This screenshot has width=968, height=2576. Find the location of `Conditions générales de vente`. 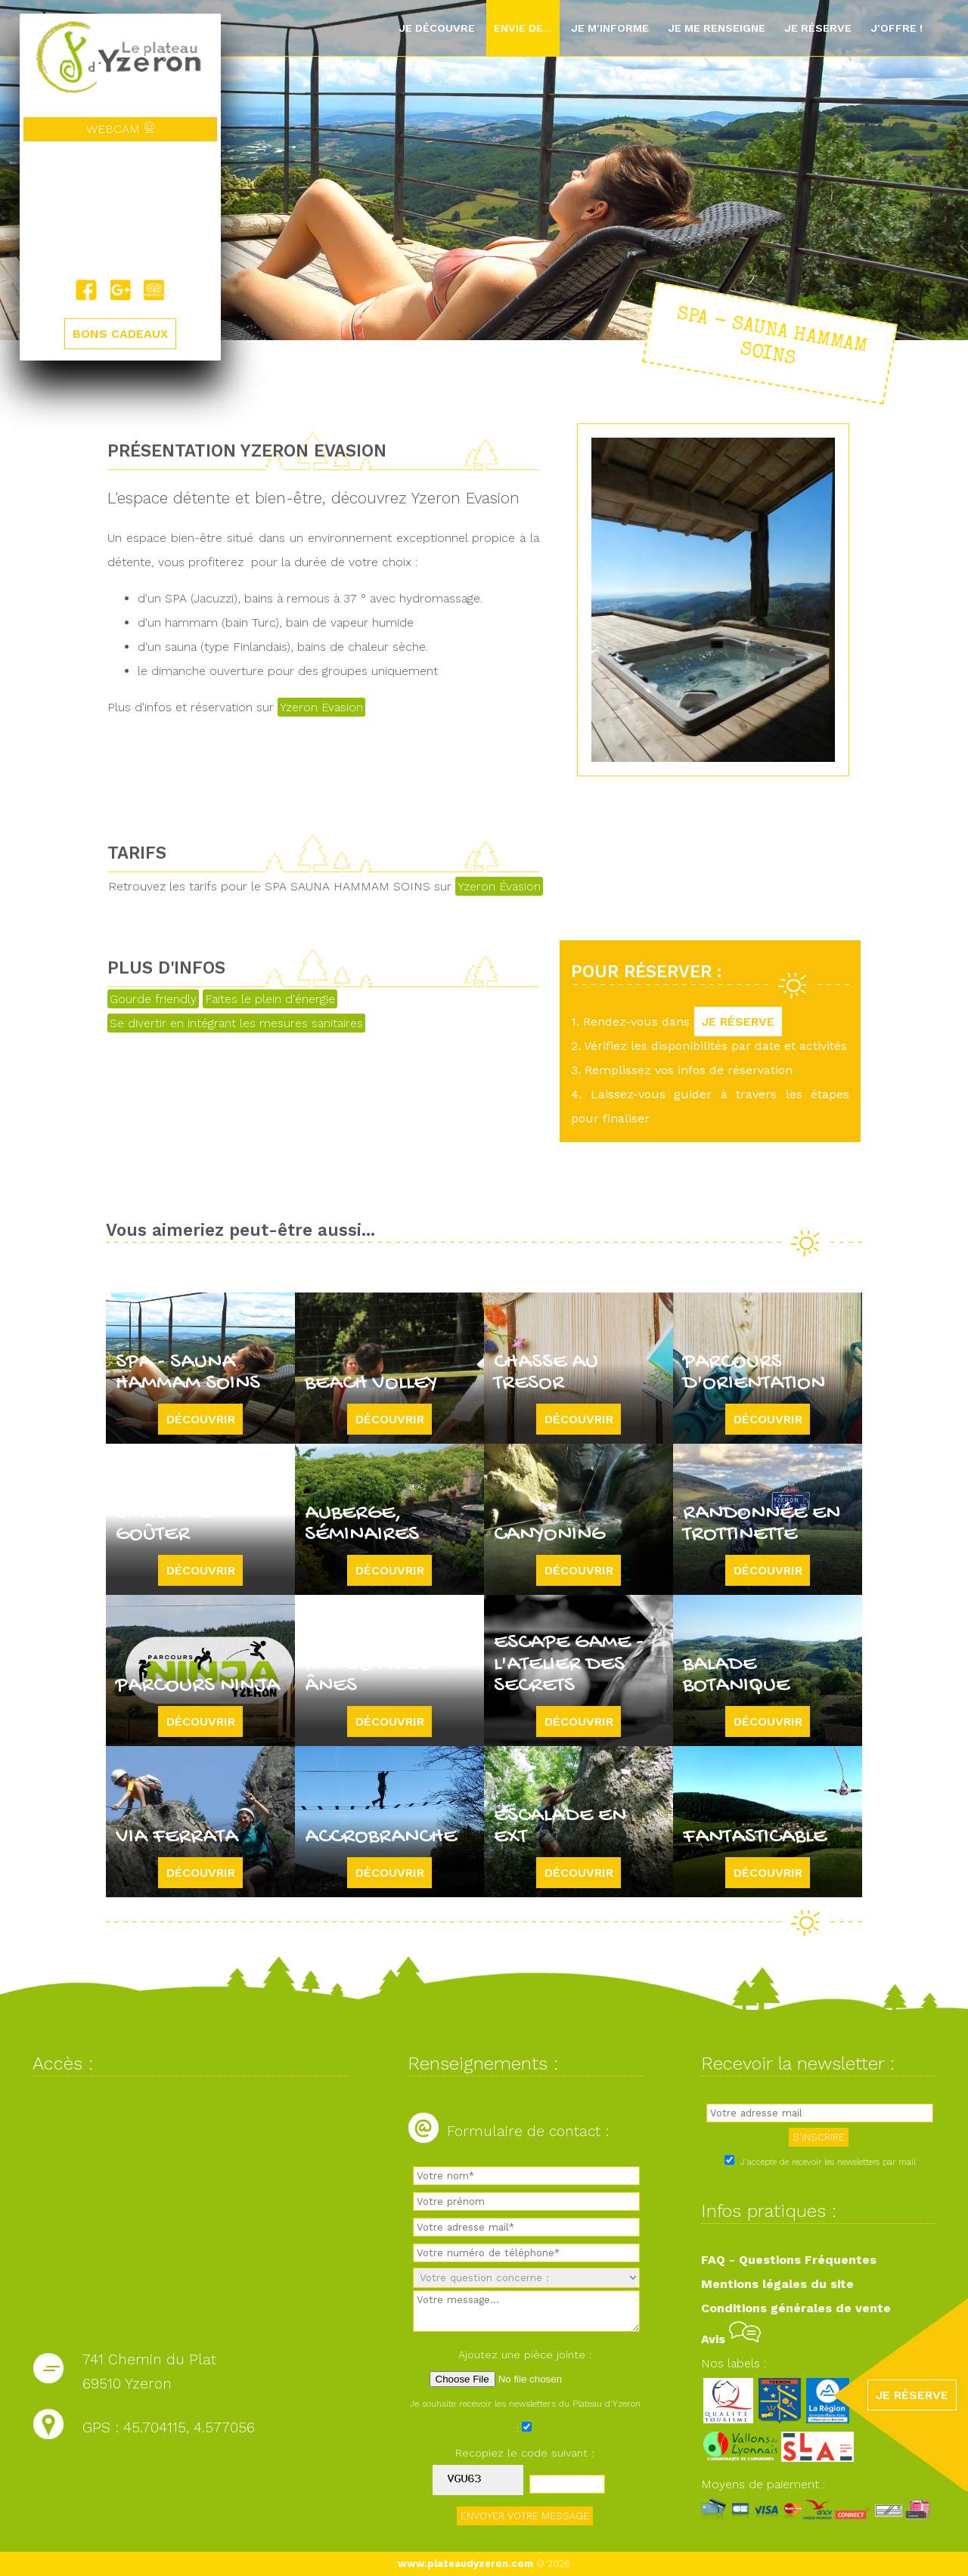

Conditions générales de vente is located at coordinates (796, 2308).